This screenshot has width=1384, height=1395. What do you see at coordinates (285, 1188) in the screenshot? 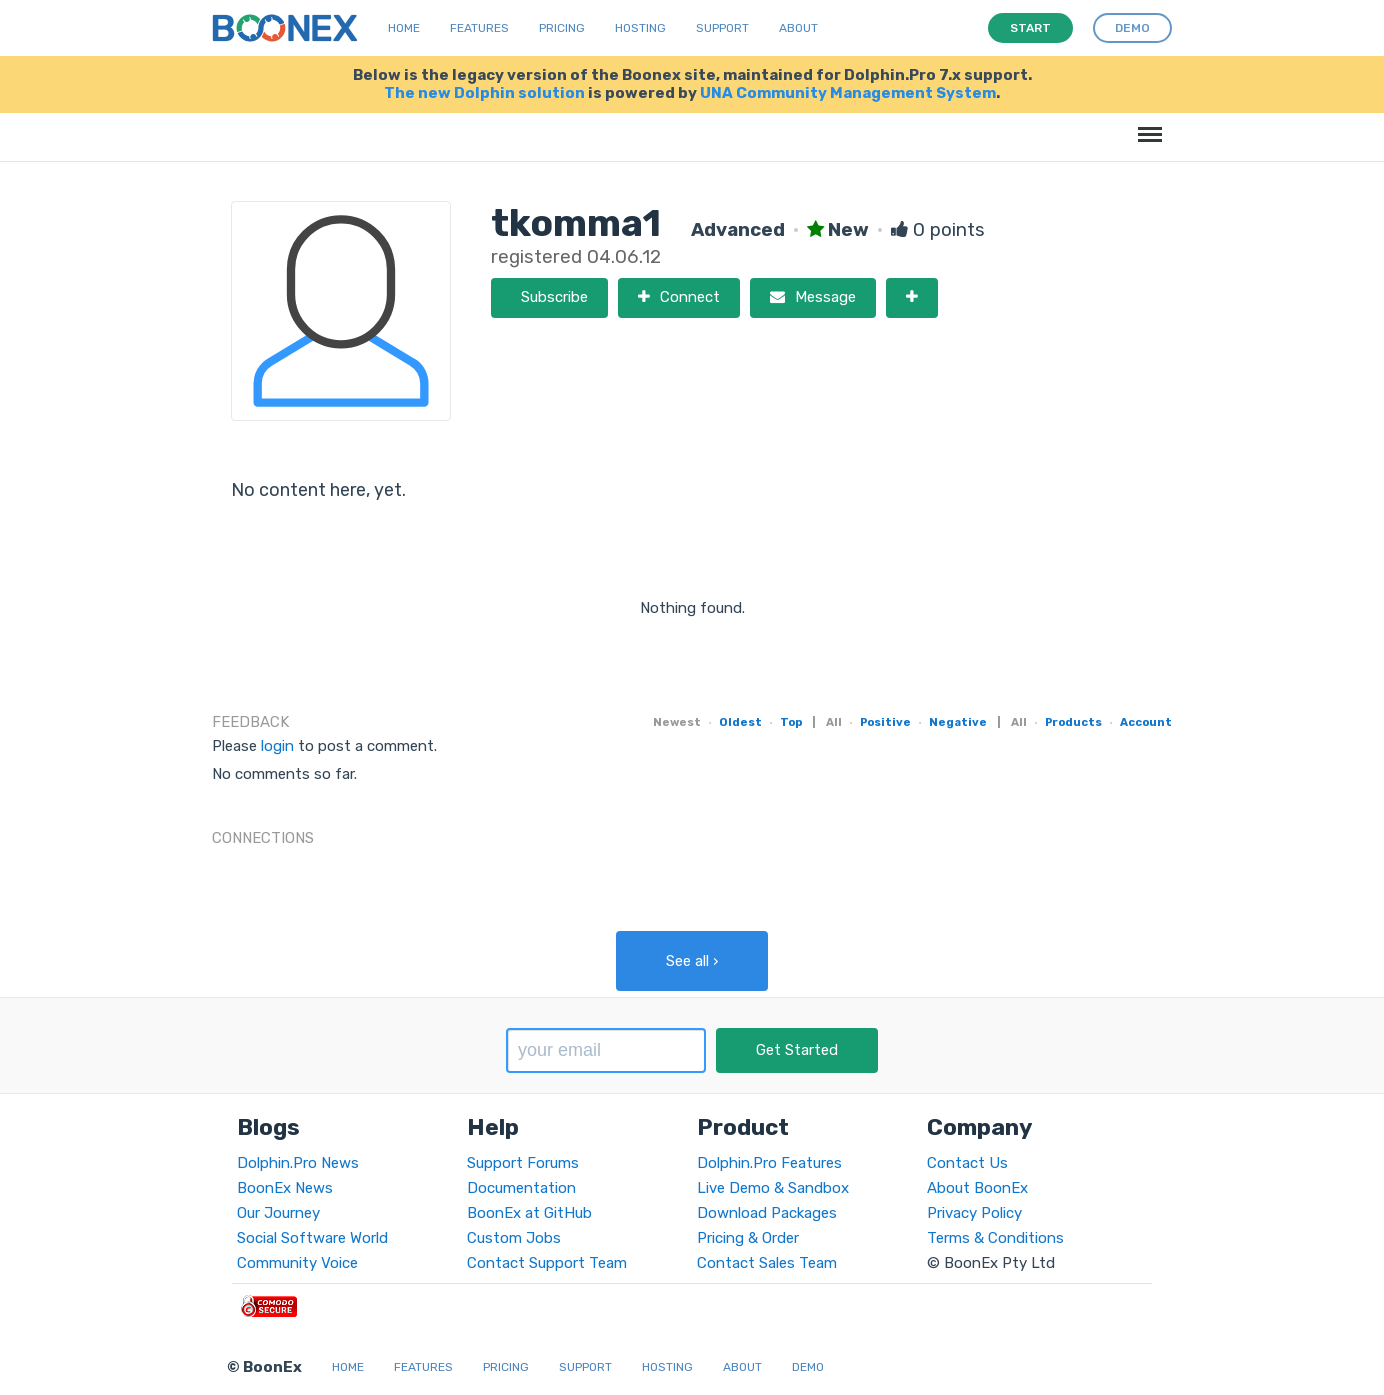
I see `BoonEx News` at bounding box center [285, 1188].